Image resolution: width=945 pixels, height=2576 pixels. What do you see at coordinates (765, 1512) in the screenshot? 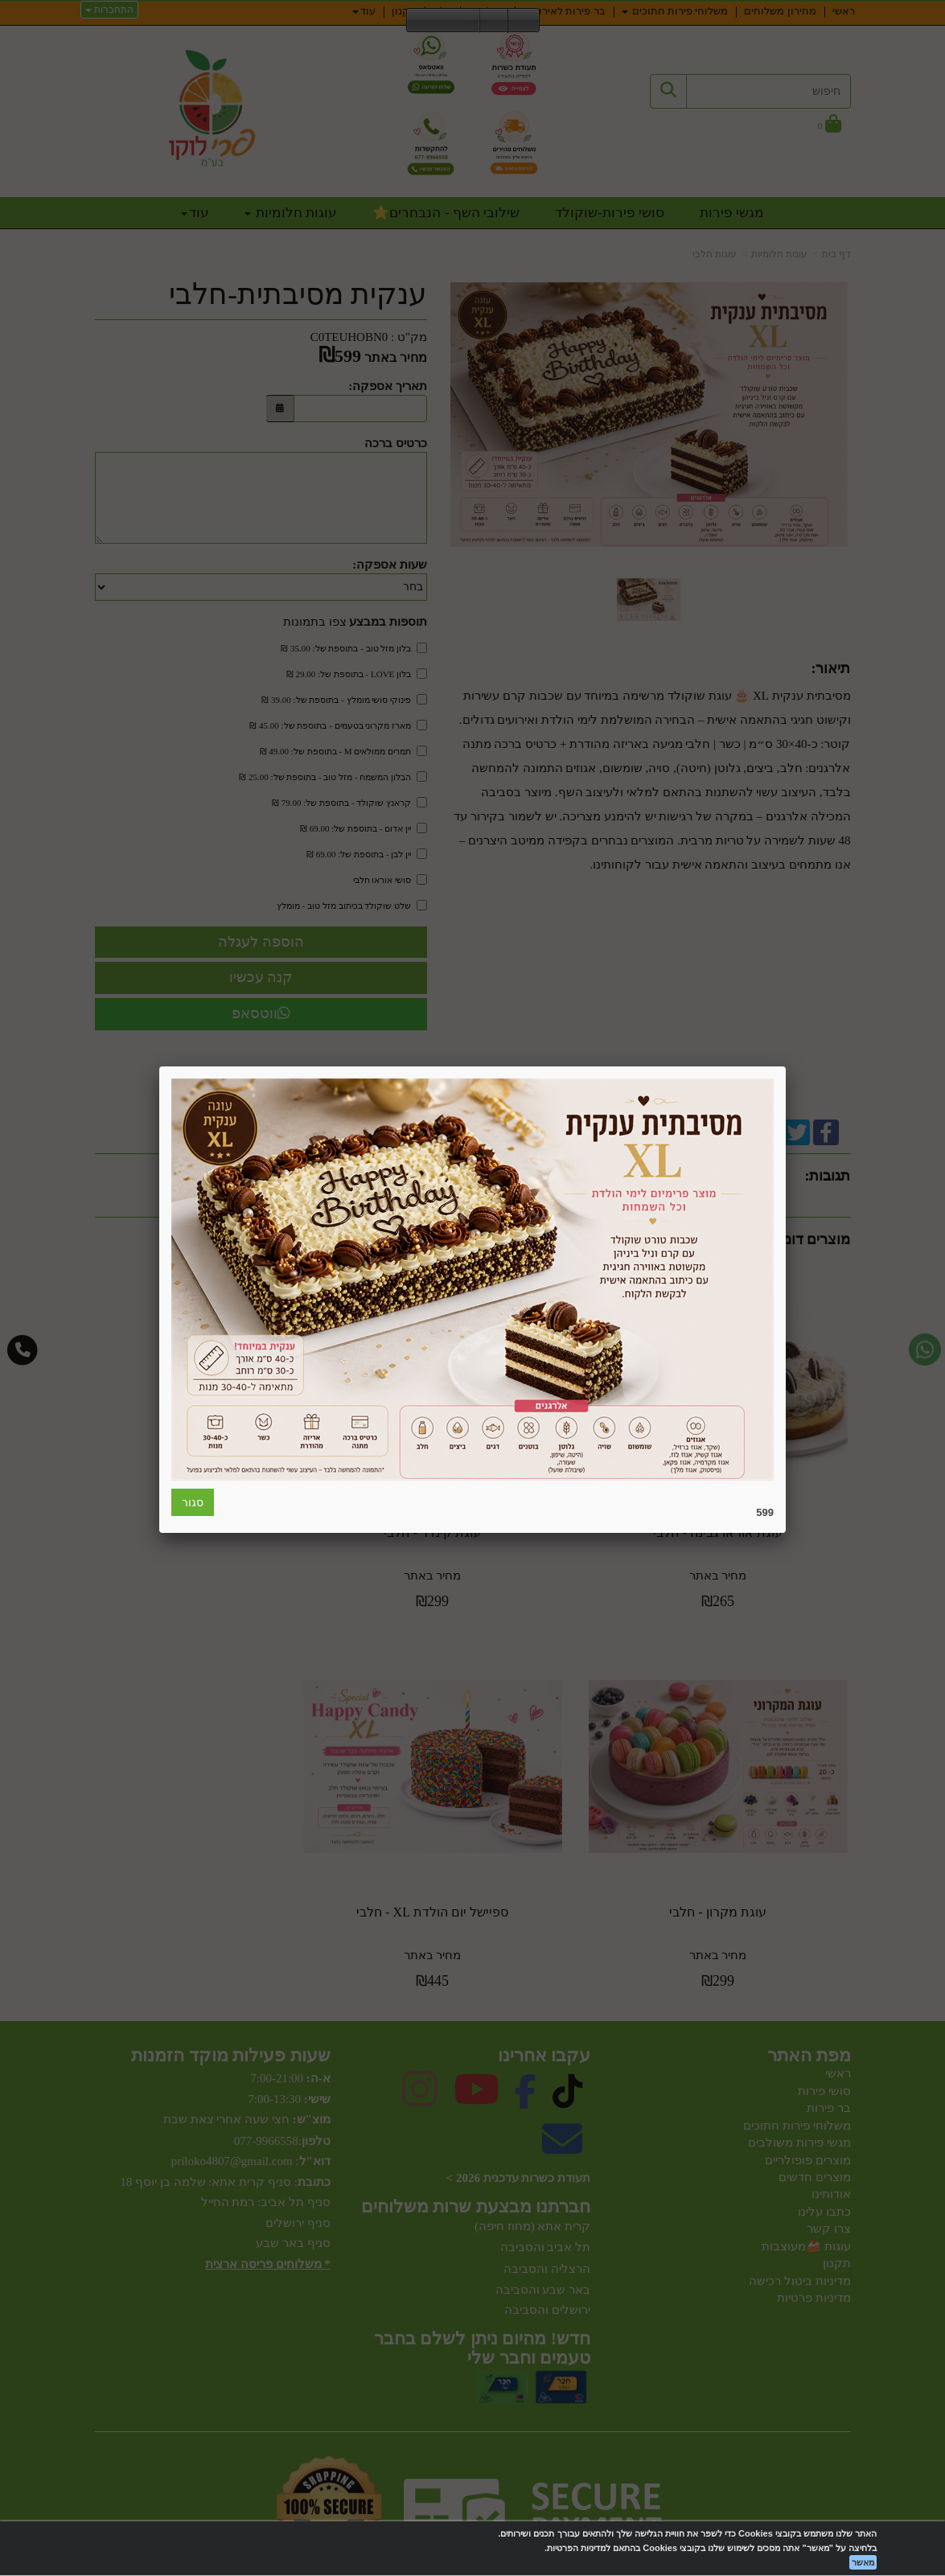
I see `599` at bounding box center [765, 1512].